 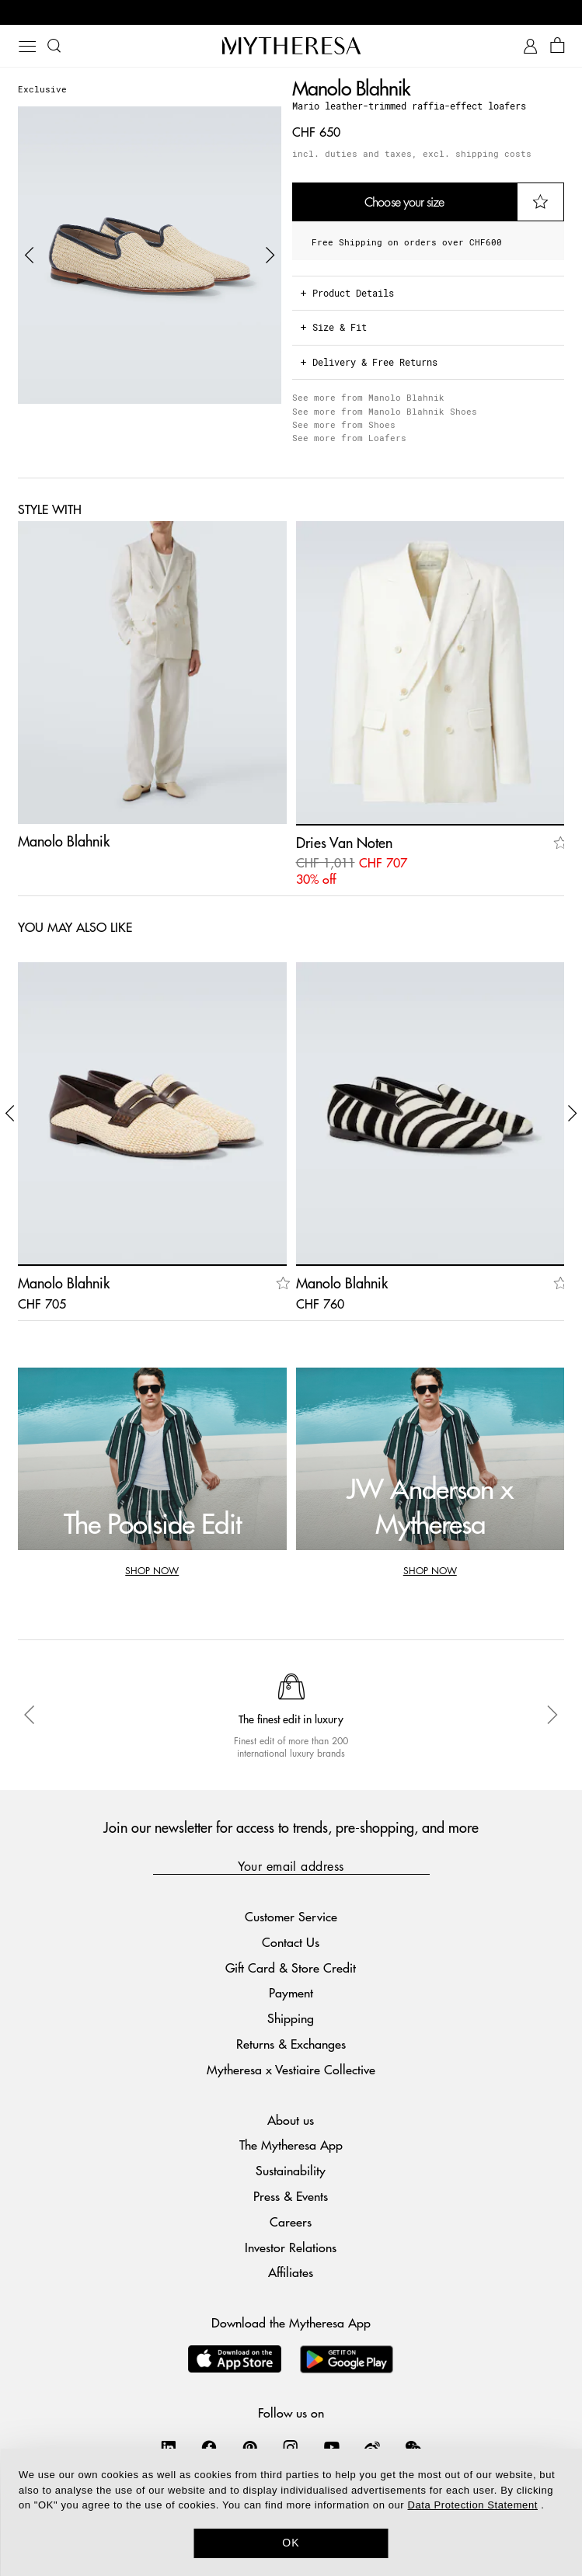 What do you see at coordinates (291, 45) in the screenshot?
I see `[Homepage]` at bounding box center [291, 45].